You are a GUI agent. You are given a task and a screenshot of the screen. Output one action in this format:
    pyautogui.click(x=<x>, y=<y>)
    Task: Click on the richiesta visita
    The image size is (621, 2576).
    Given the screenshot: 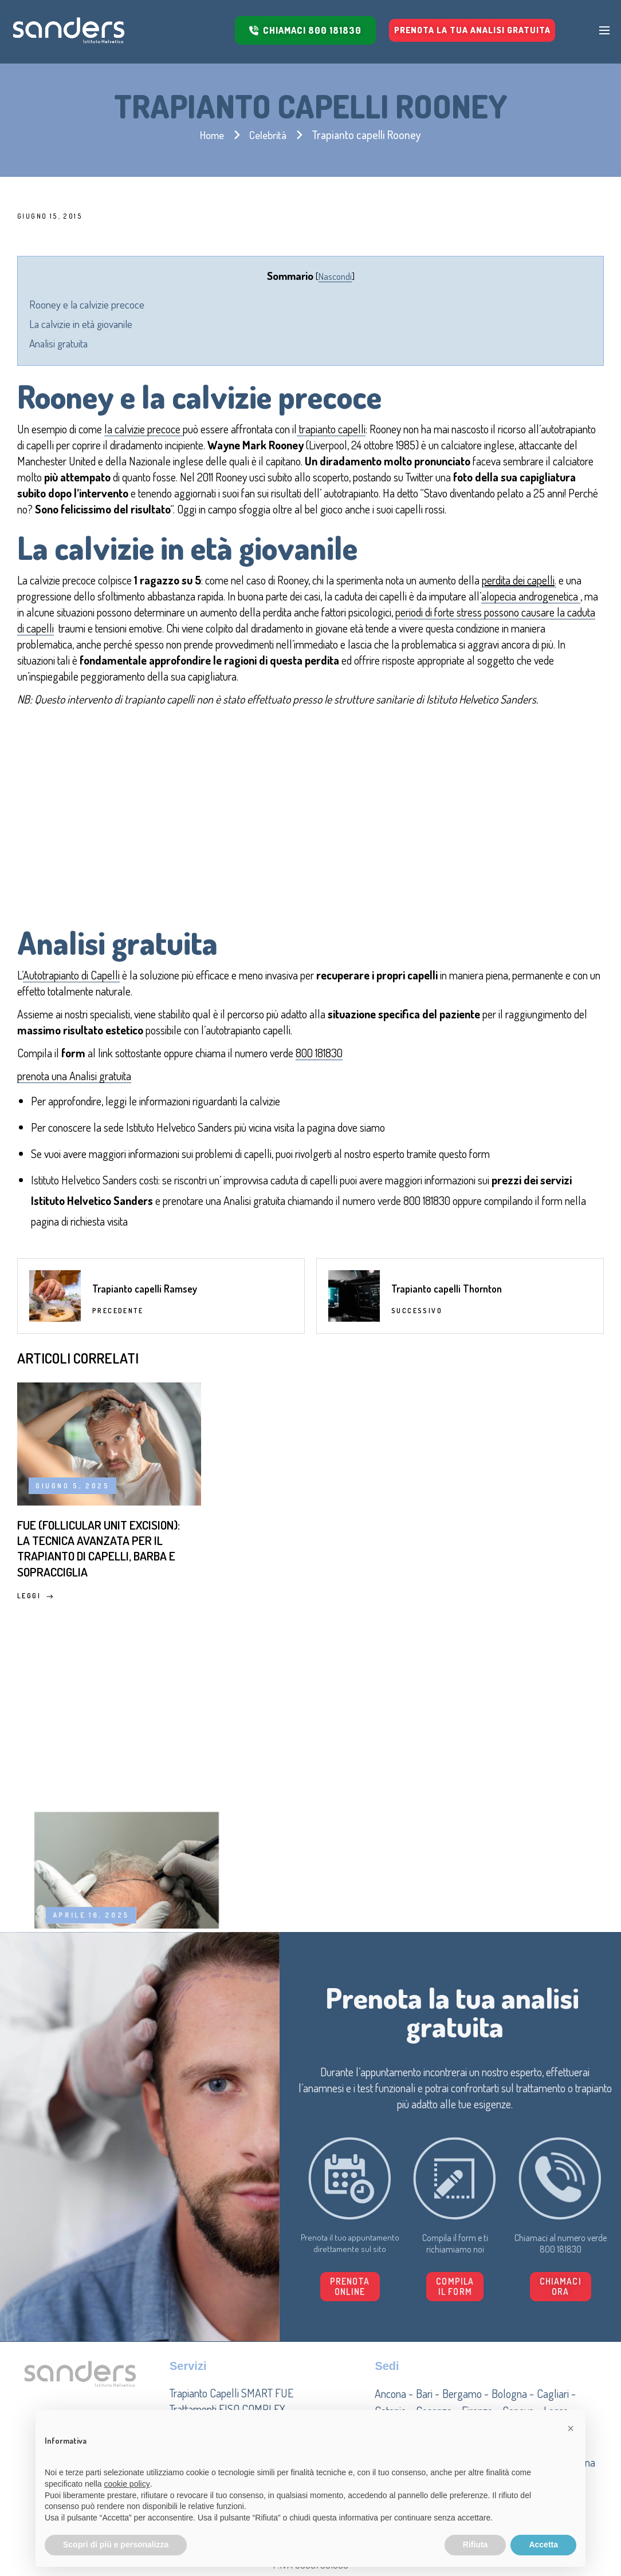 What is the action you would take?
    pyautogui.click(x=99, y=1221)
    